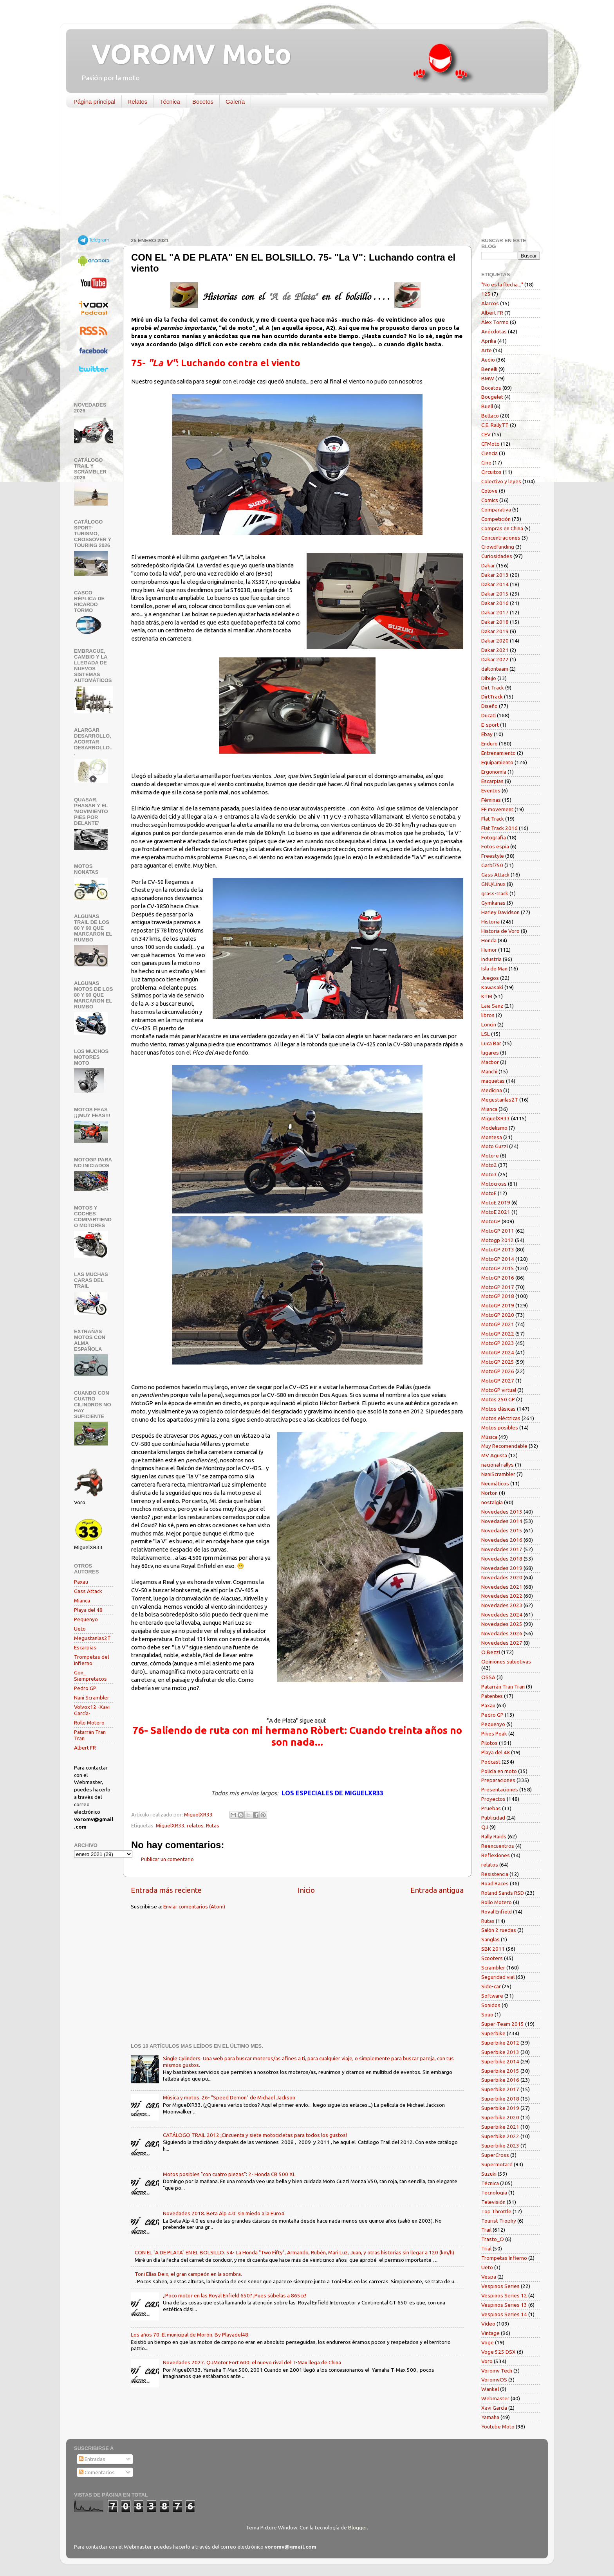 The height and width of the screenshot is (2576, 614). I want to click on Curiosidades, so click(496, 556).